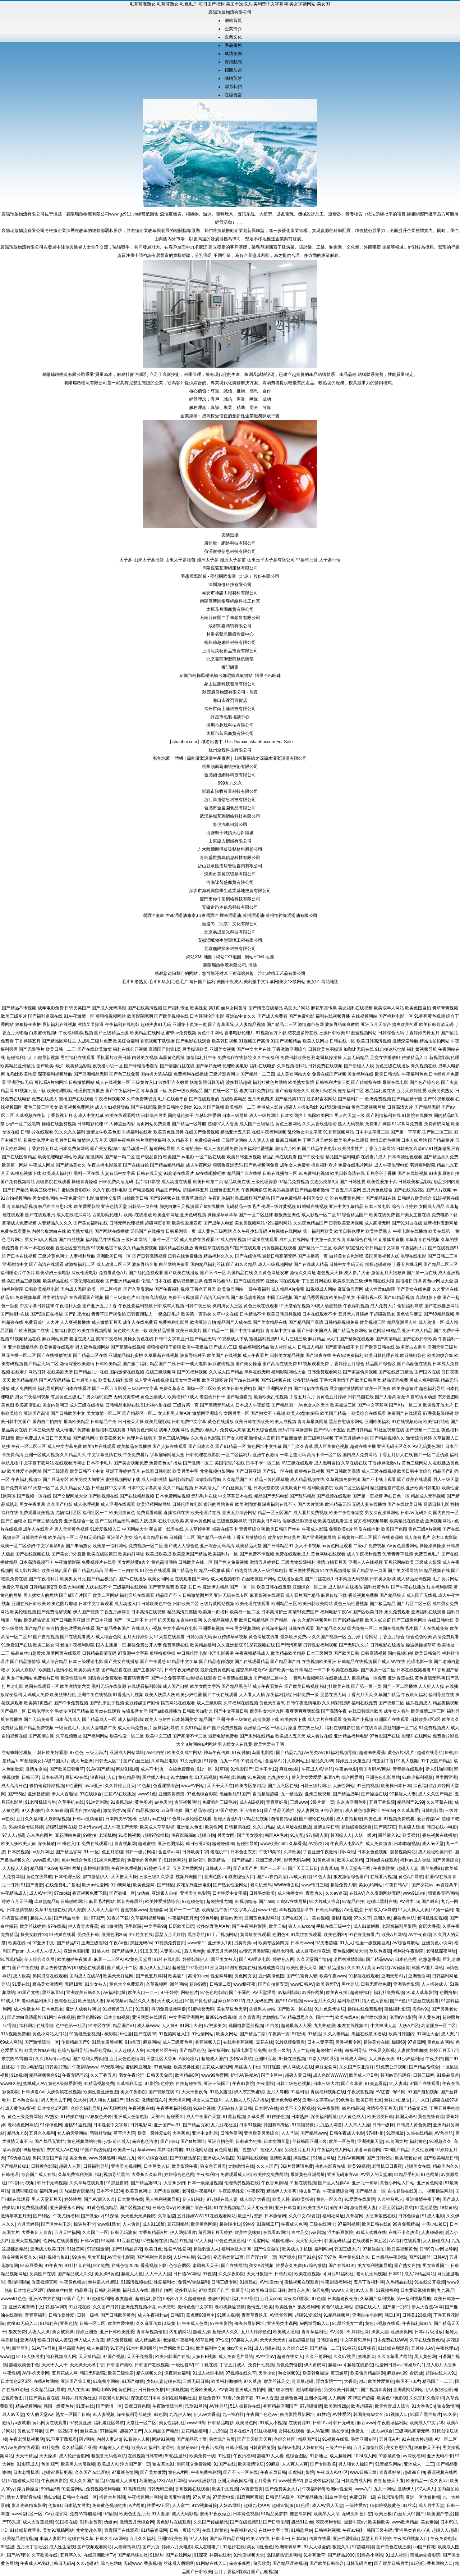 This screenshot has width=460, height=2576. Describe the element at coordinates (273, 1843) in the screenshot. I see `www欧美com` at that location.